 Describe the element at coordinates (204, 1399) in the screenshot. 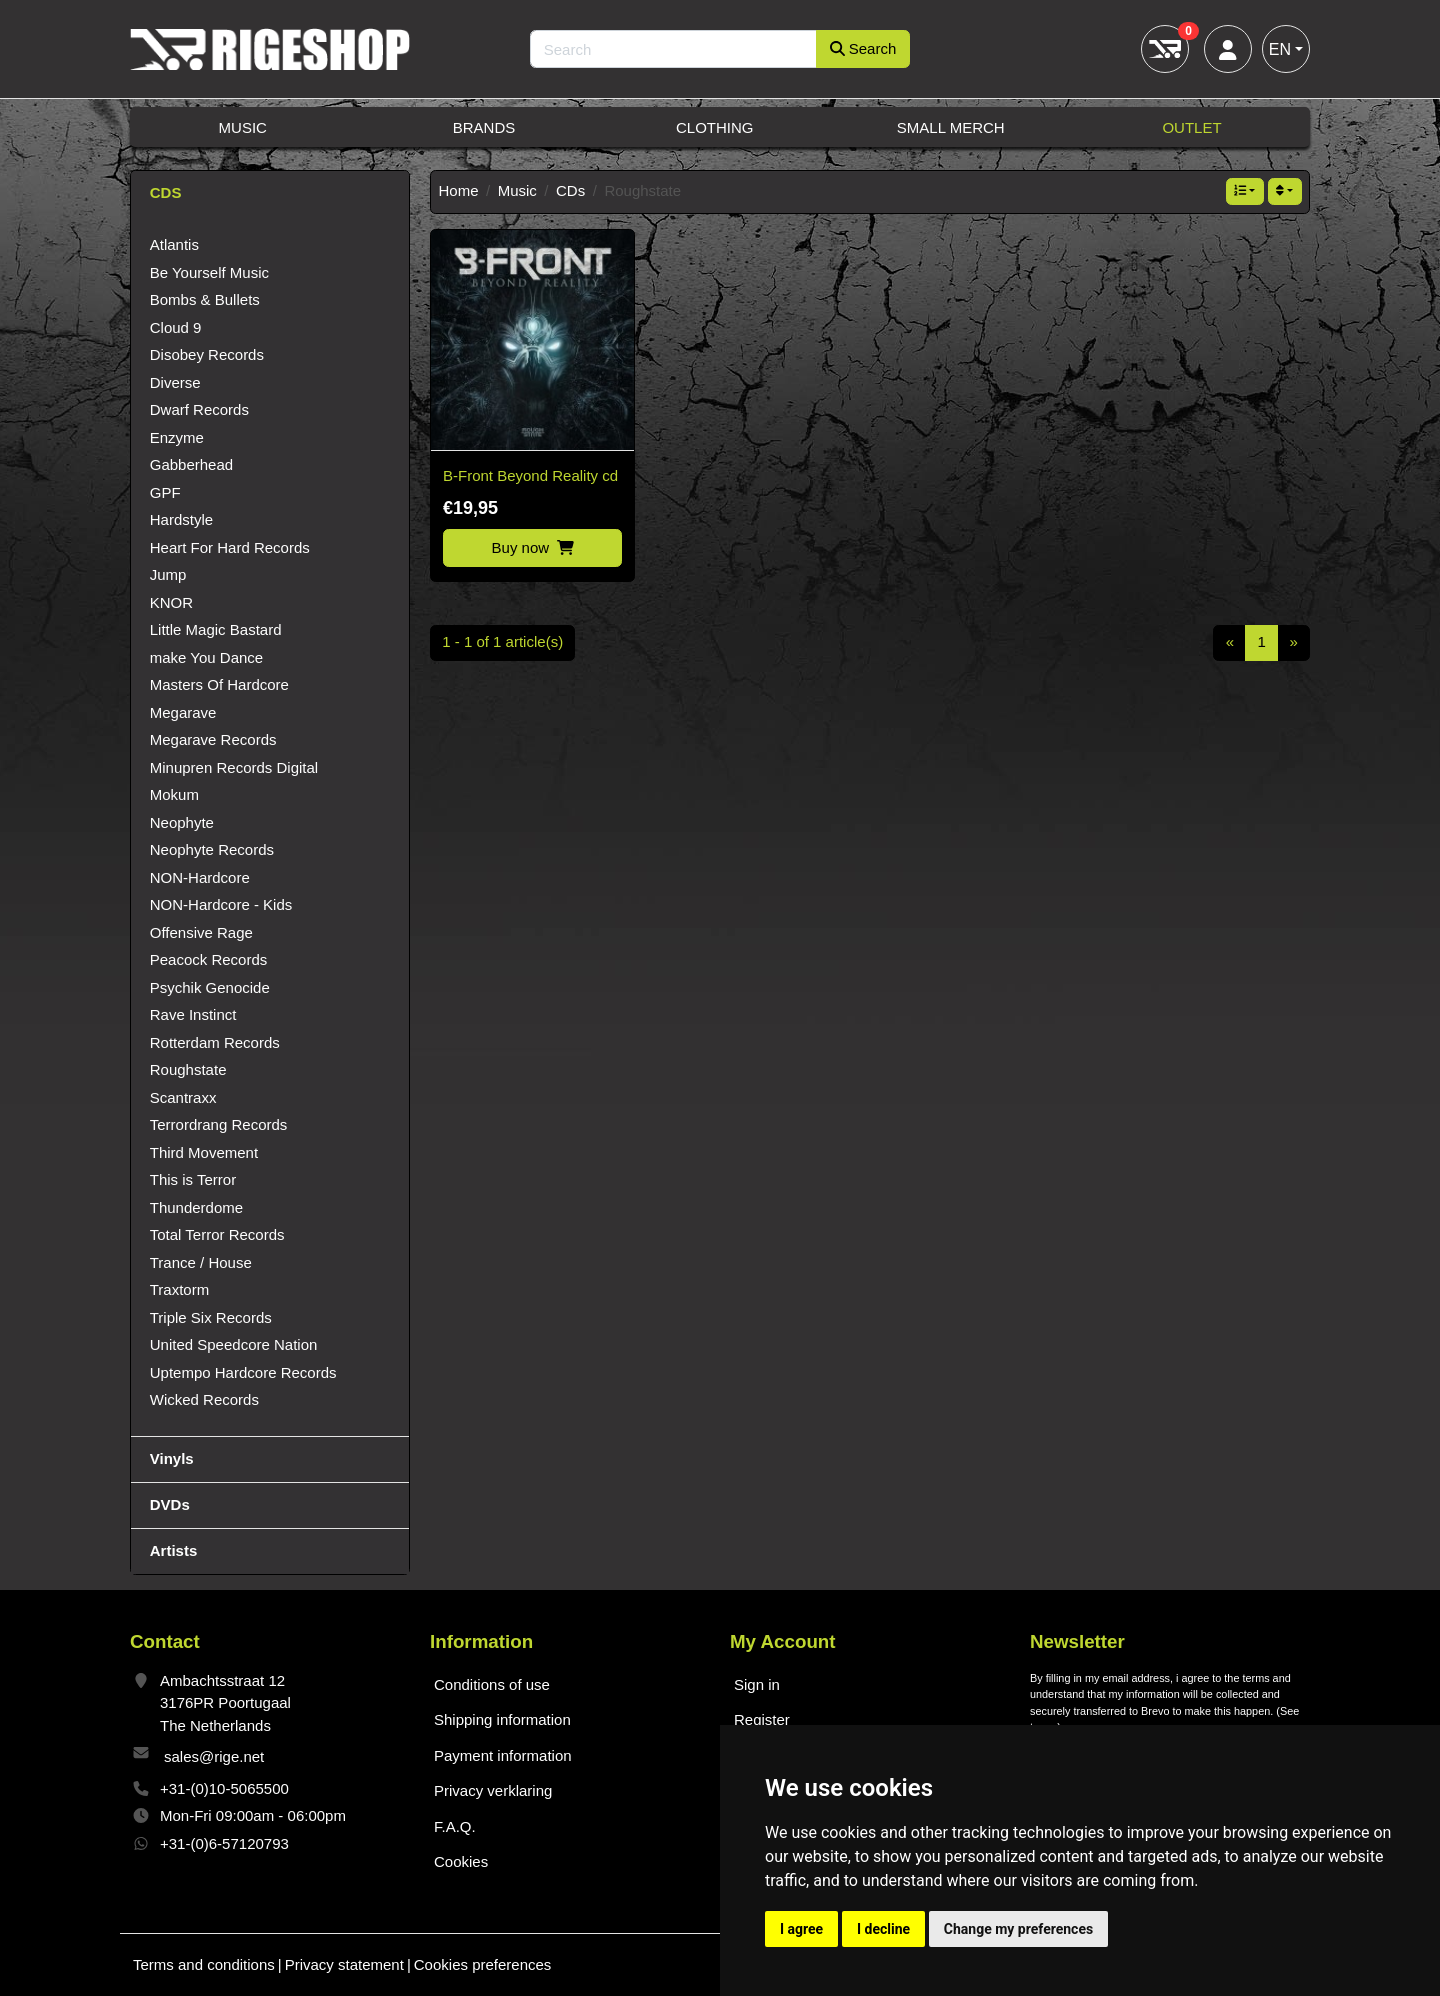

I see `Wicked Records` at that location.